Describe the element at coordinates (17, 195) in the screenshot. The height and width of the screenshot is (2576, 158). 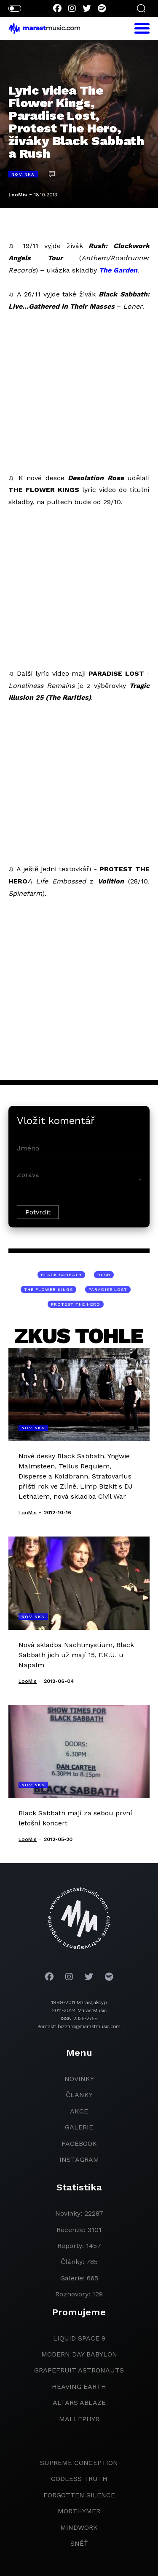
I see `LooMis` at that location.